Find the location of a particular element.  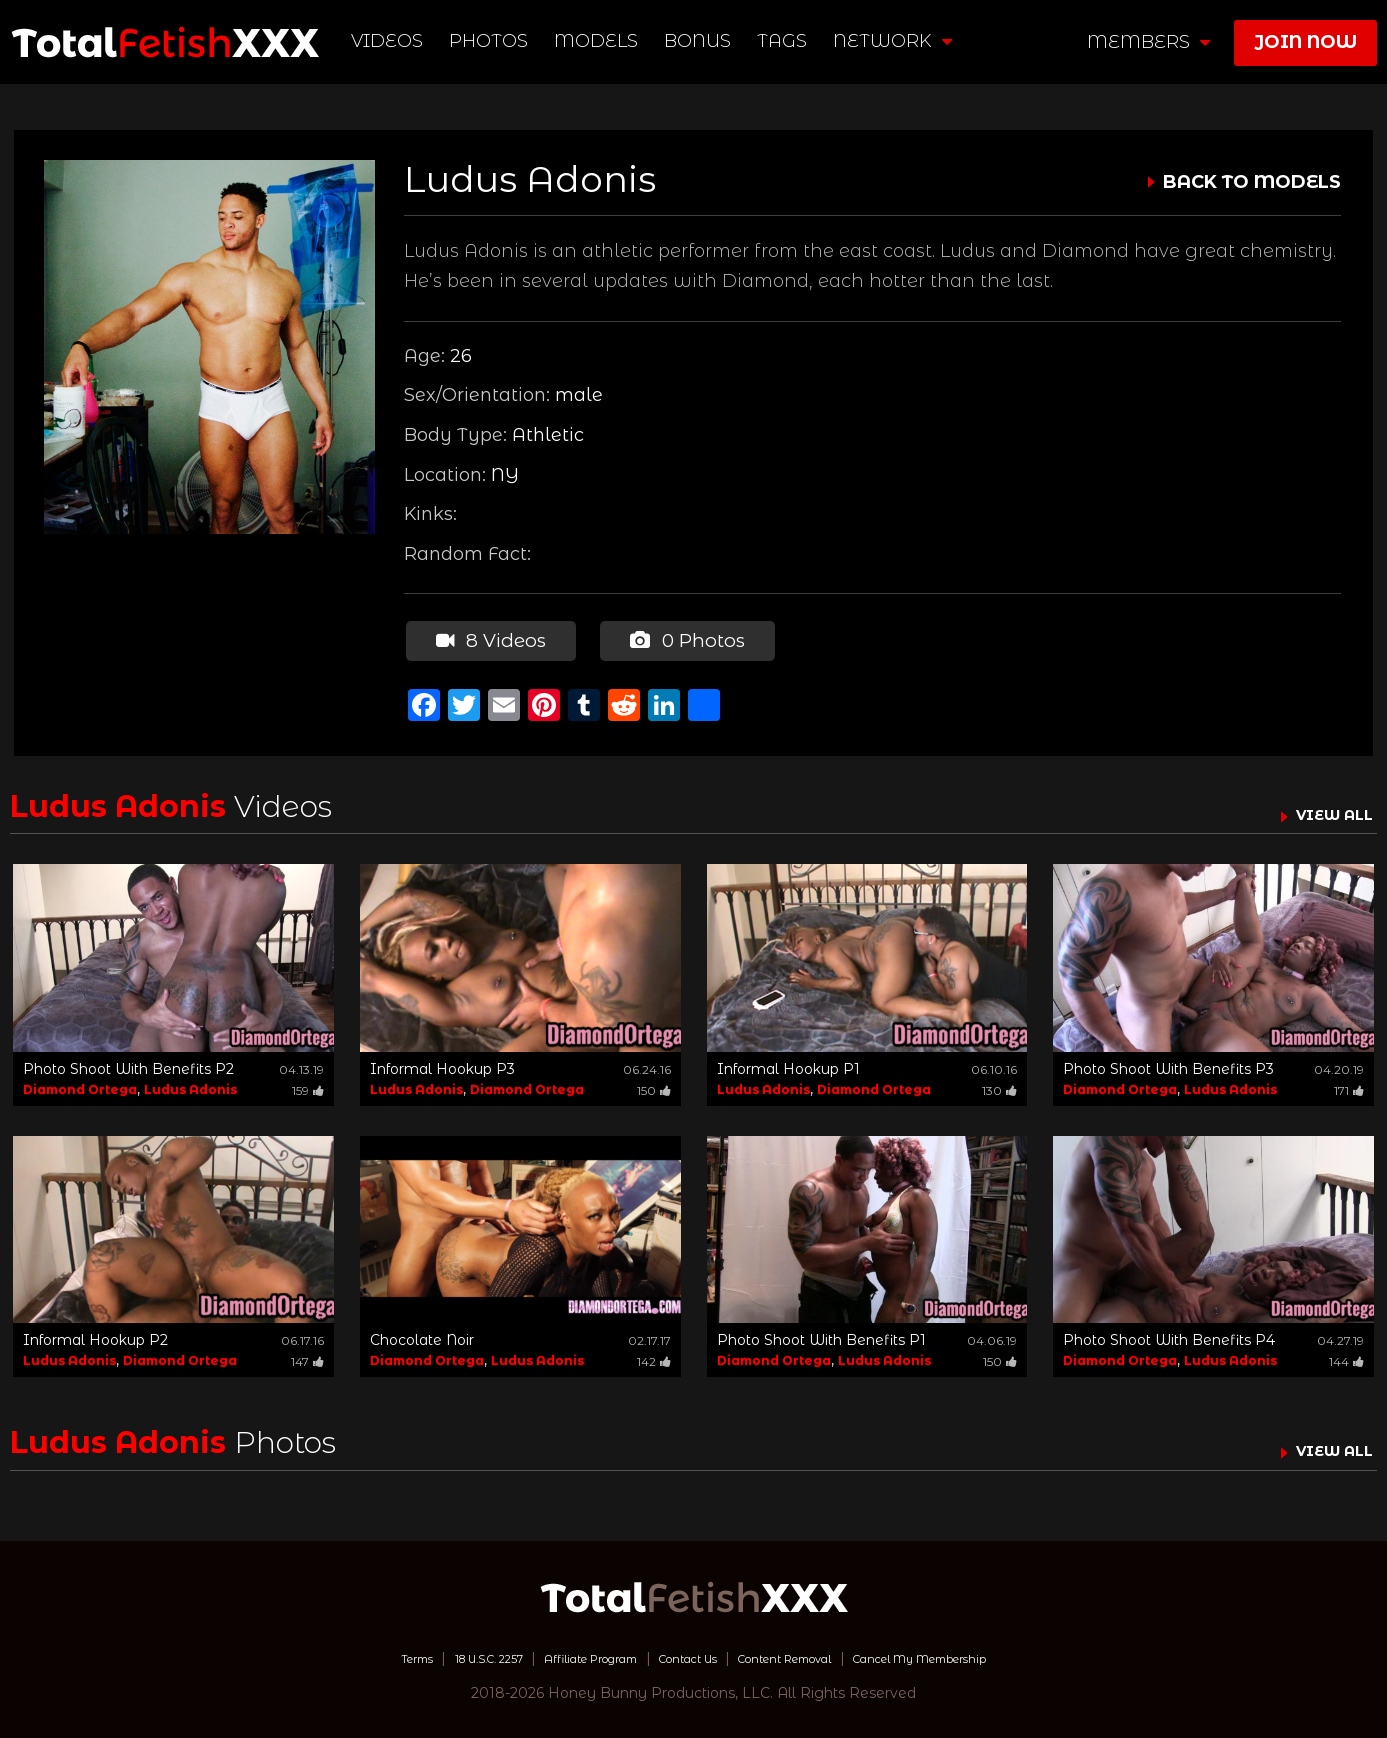

171 is located at coordinates (1349, 1085).